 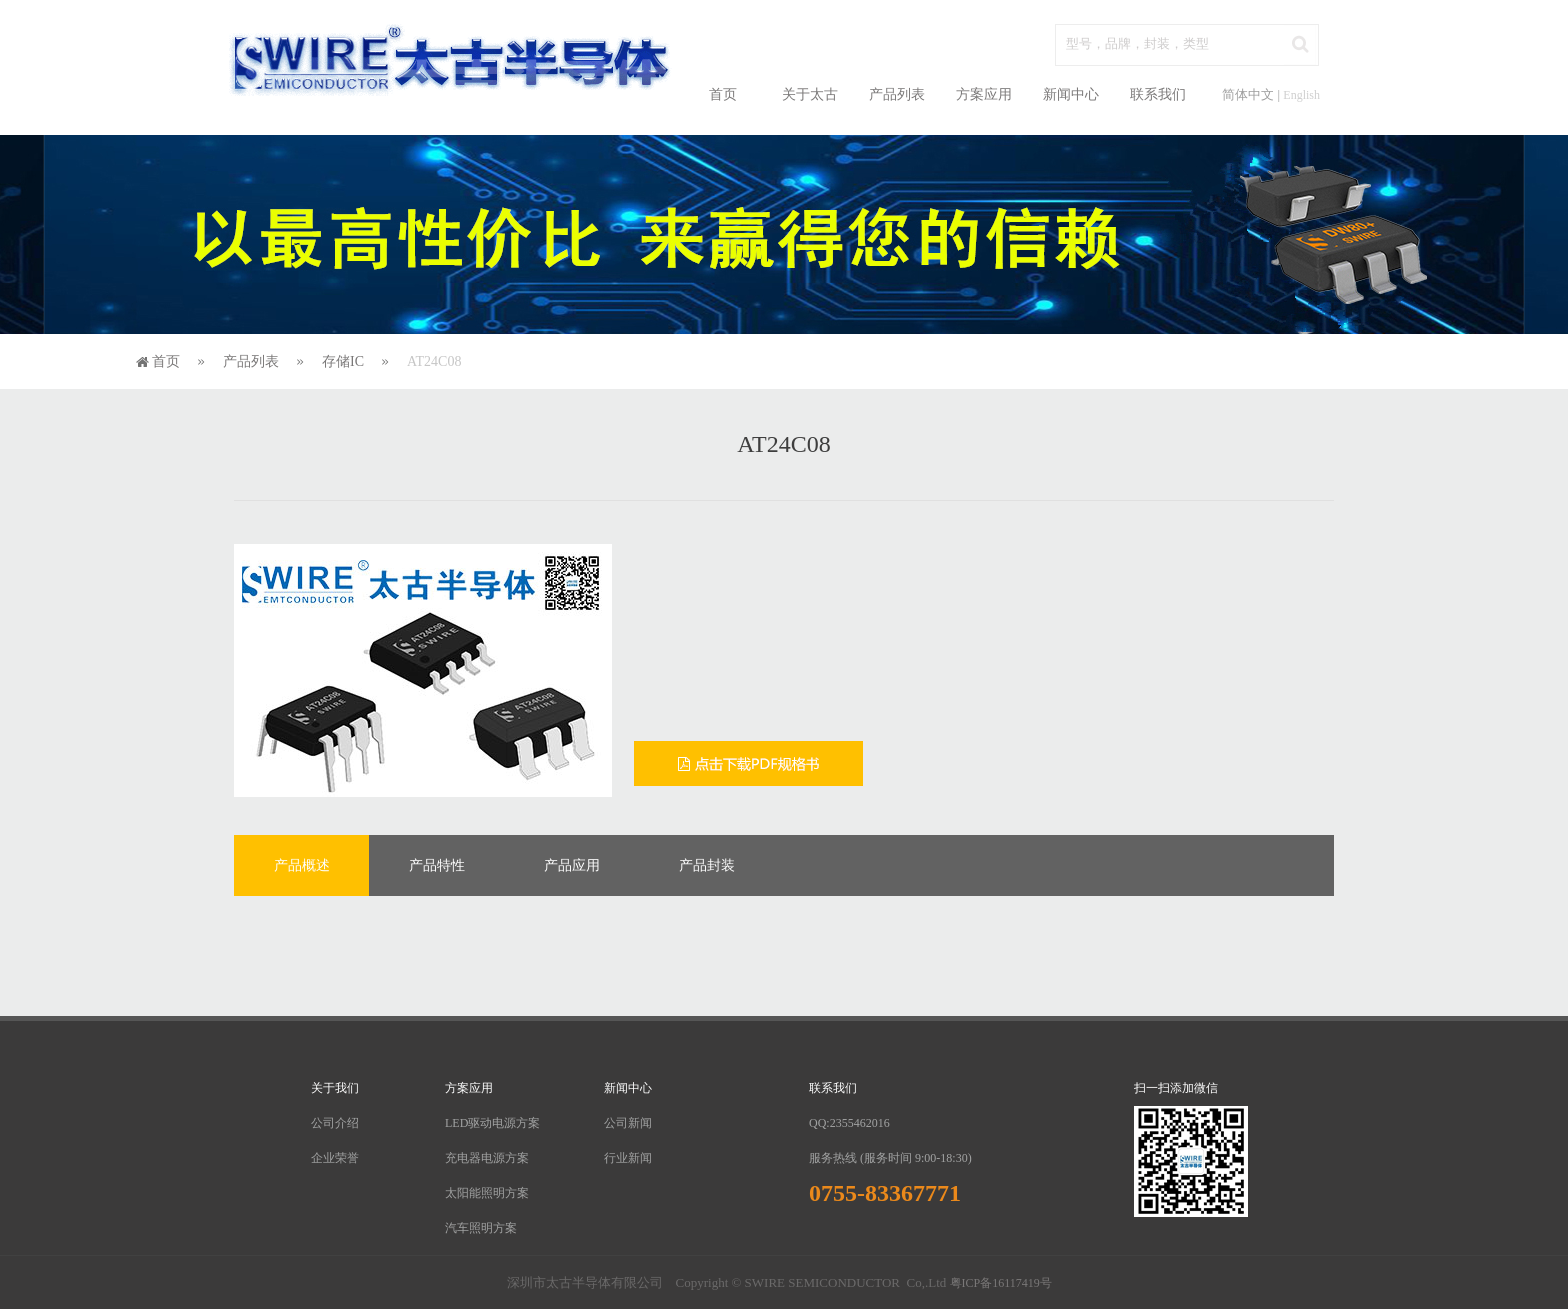 What do you see at coordinates (1301, 95) in the screenshot?
I see `English` at bounding box center [1301, 95].